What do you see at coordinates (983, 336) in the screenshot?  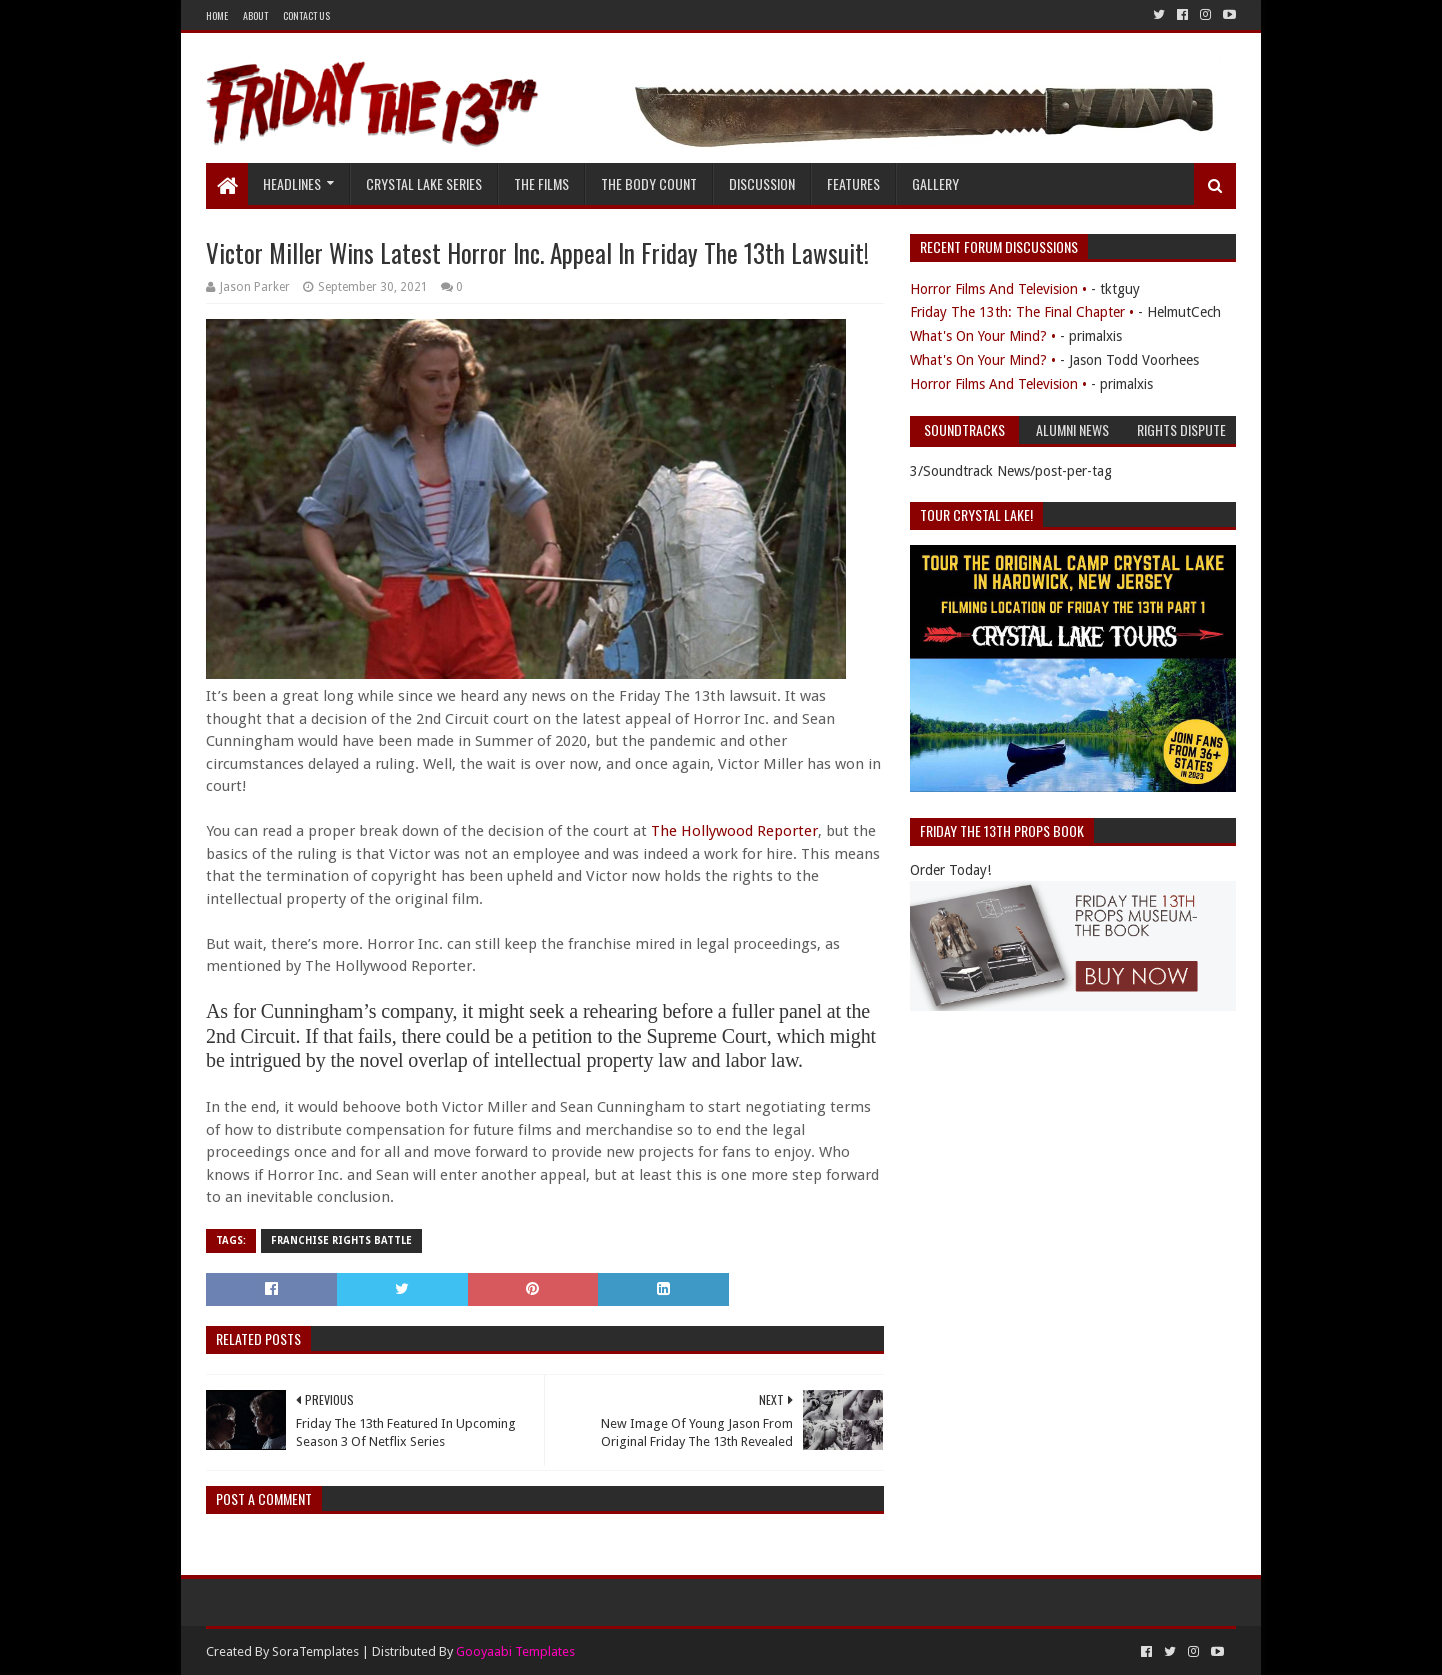 I see `What's On Your Mind? •` at bounding box center [983, 336].